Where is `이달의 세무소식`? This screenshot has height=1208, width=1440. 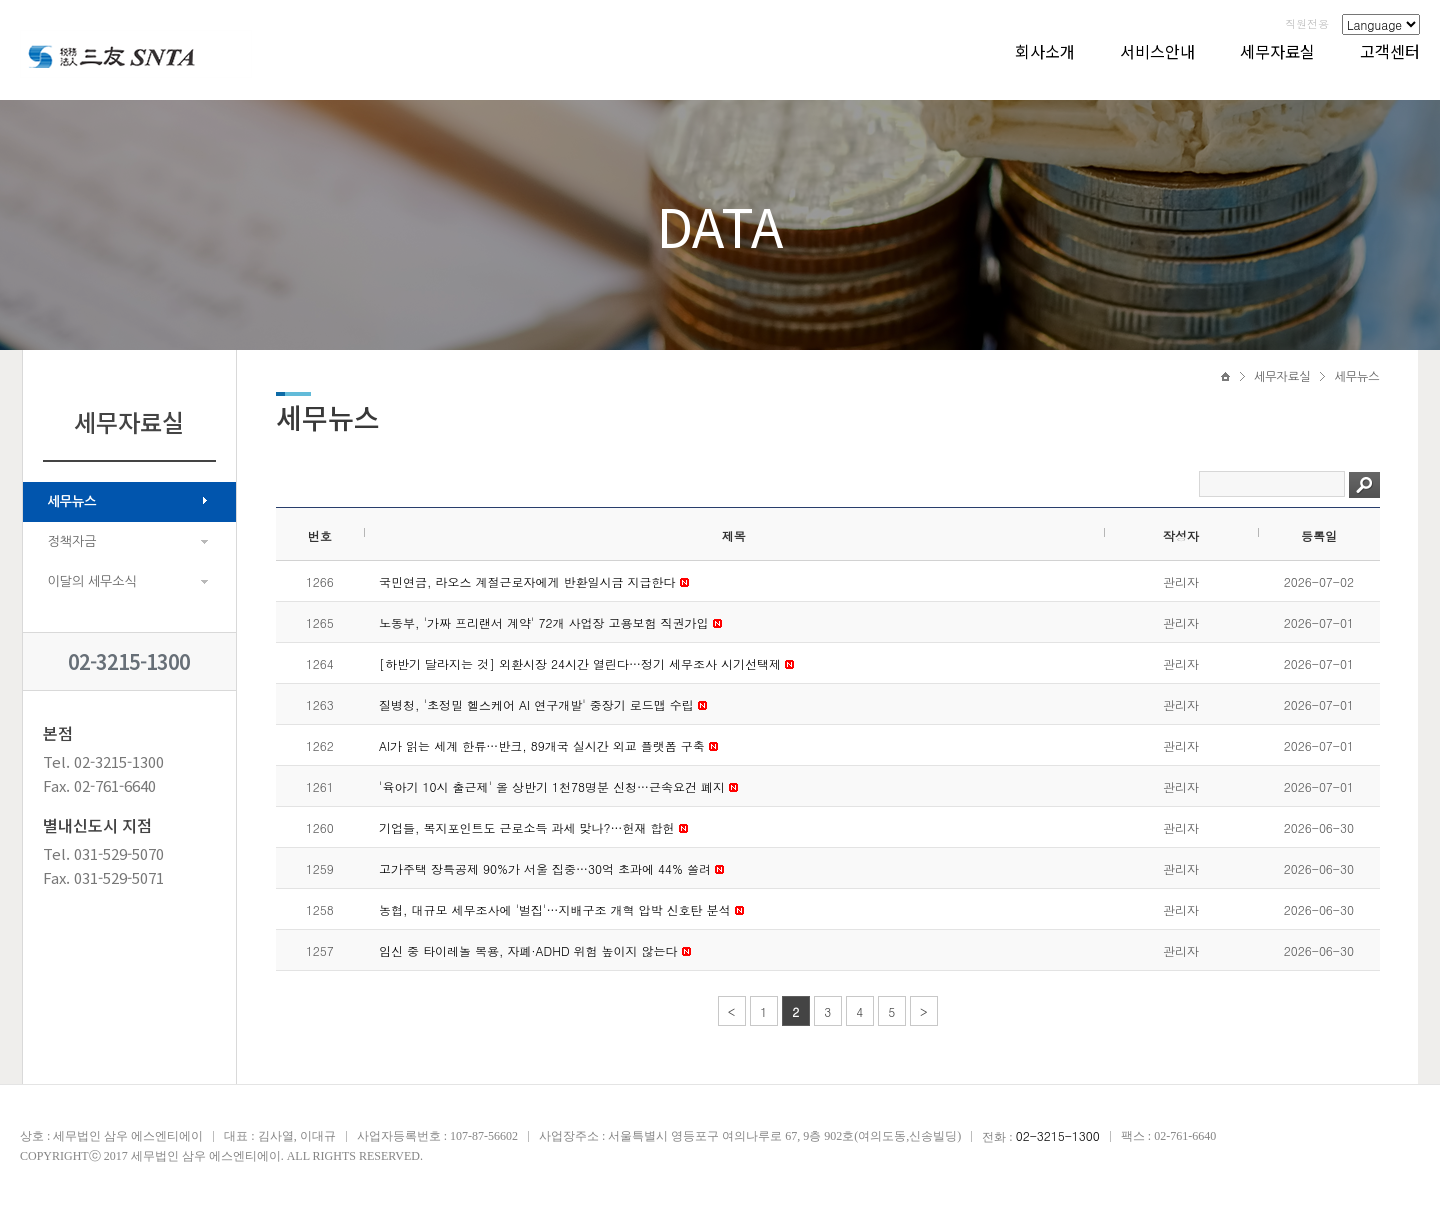 이달의 세무소식 is located at coordinates (92, 581).